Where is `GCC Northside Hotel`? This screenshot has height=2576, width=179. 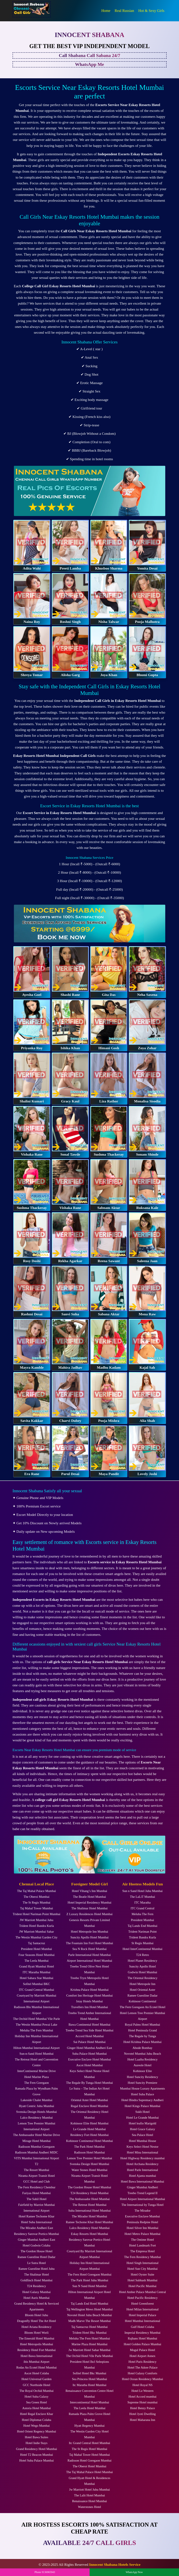 GCC Northside Hotel is located at coordinates (36, 2385).